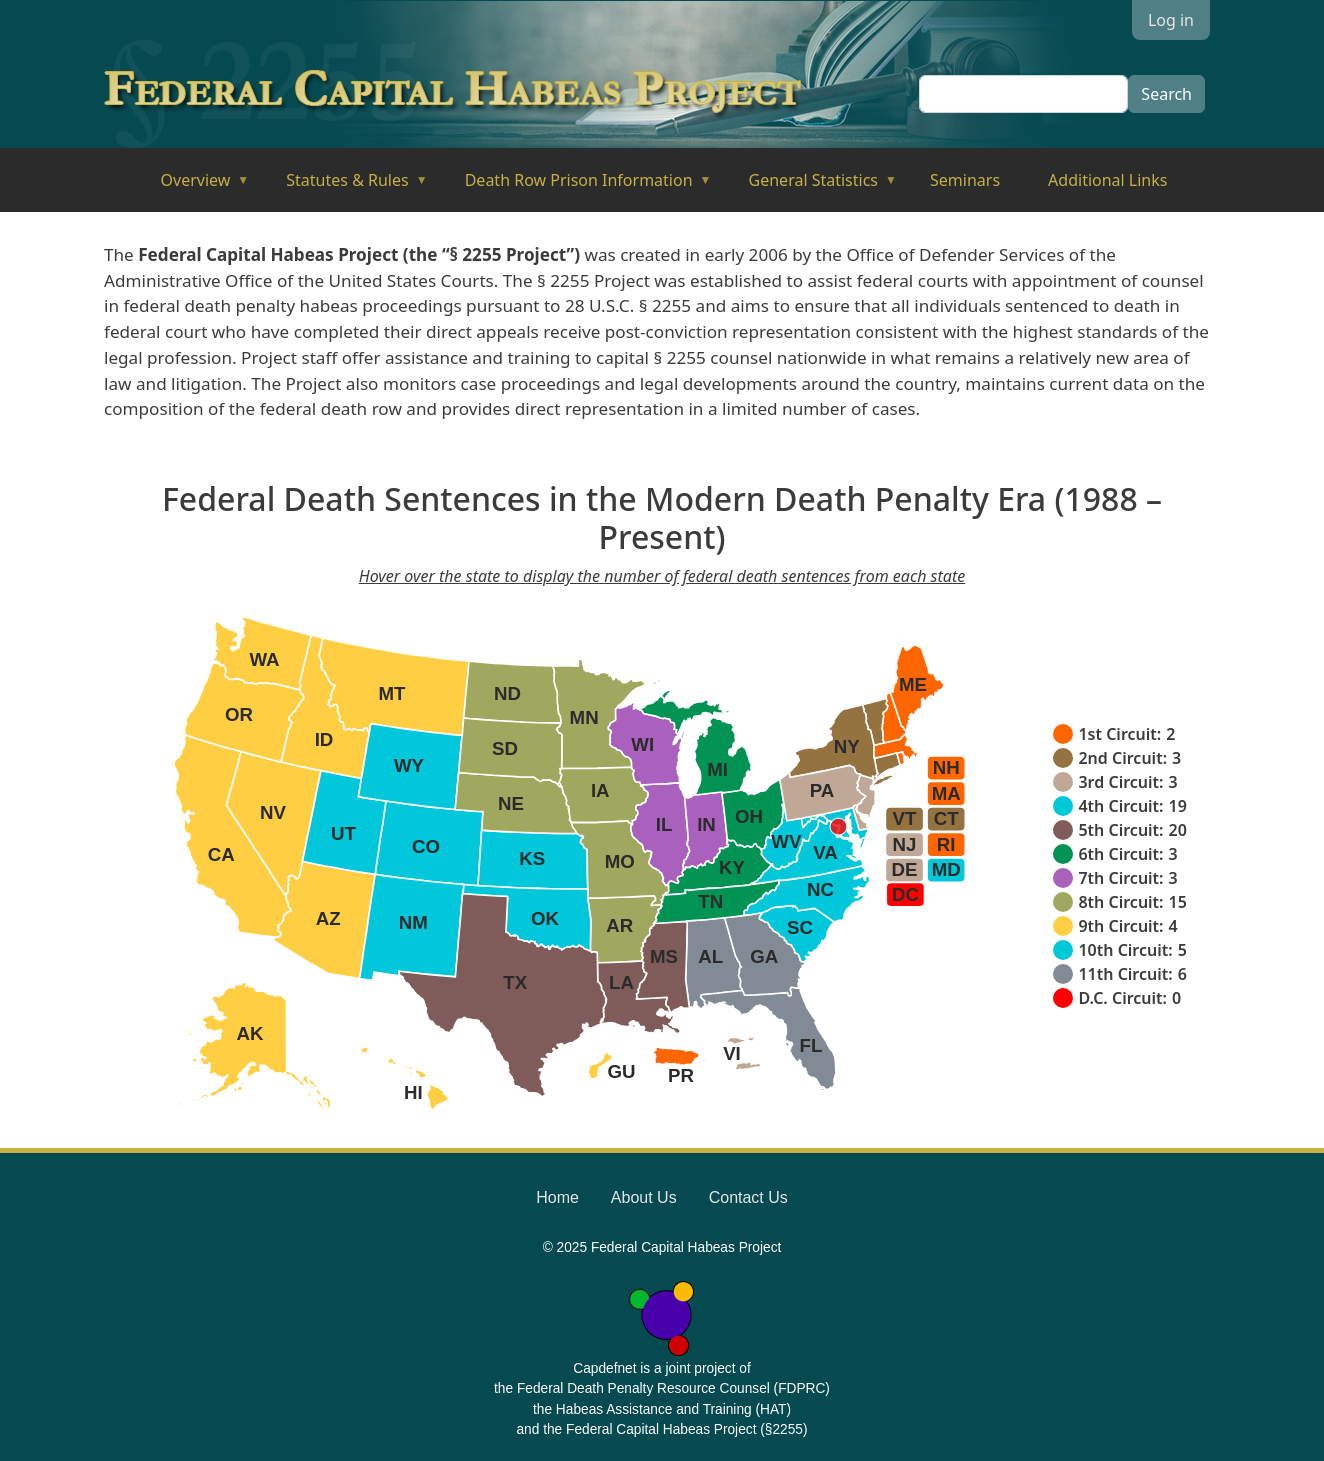 Image resolution: width=1324 pixels, height=1461 pixels. I want to click on Contact Us, so click(748, 1197).